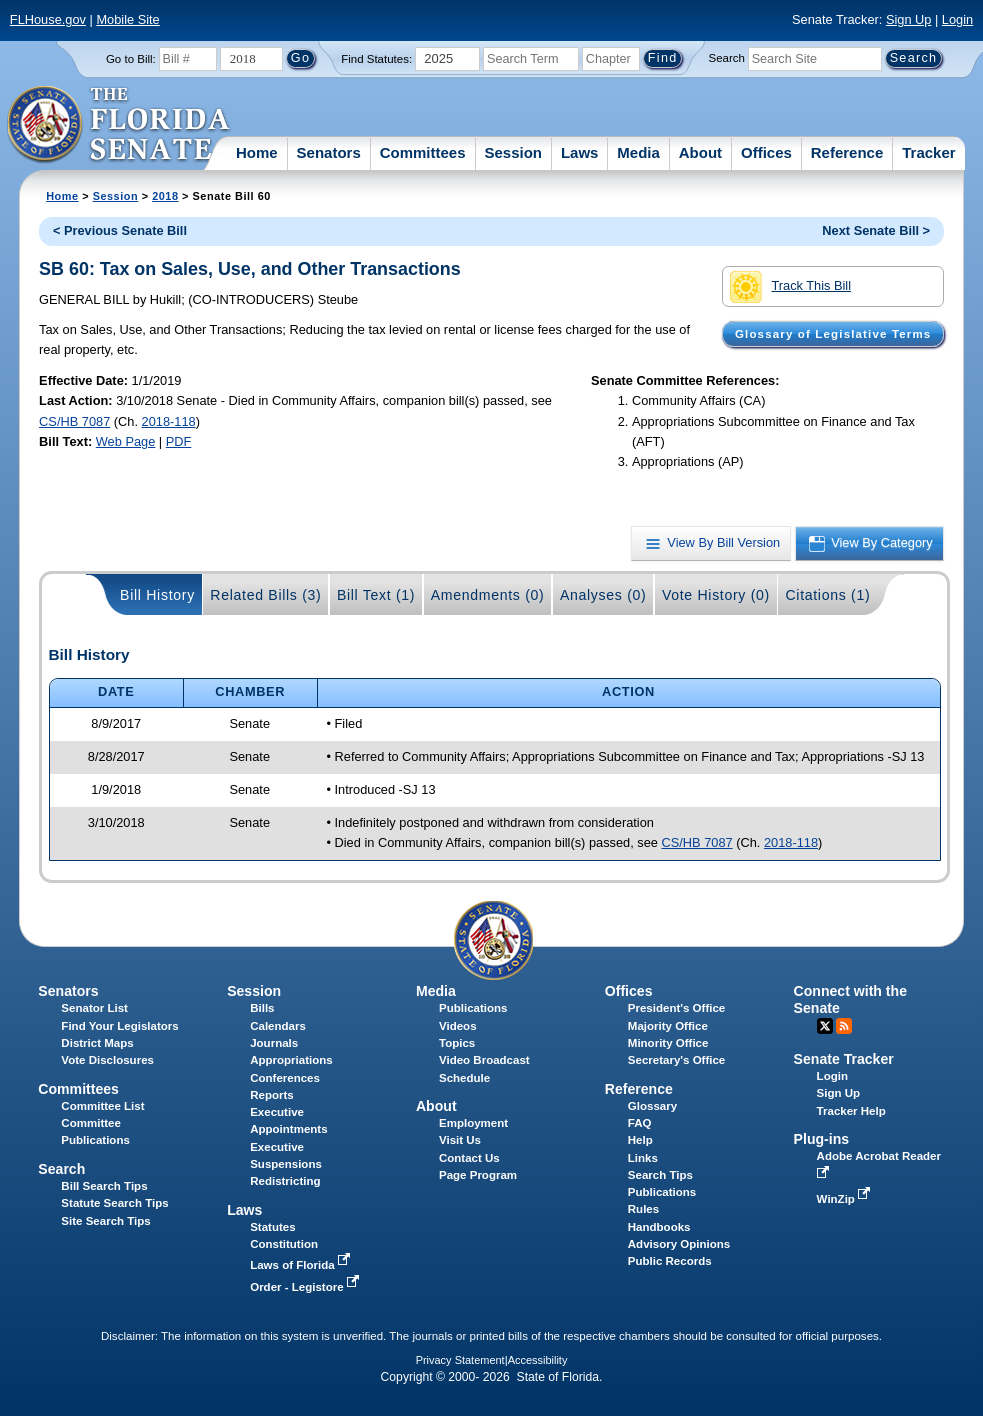 The width and height of the screenshot is (983, 1416). What do you see at coordinates (265, 595) in the screenshot?
I see `Related Bills (3)` at bounding box center [265, 595].